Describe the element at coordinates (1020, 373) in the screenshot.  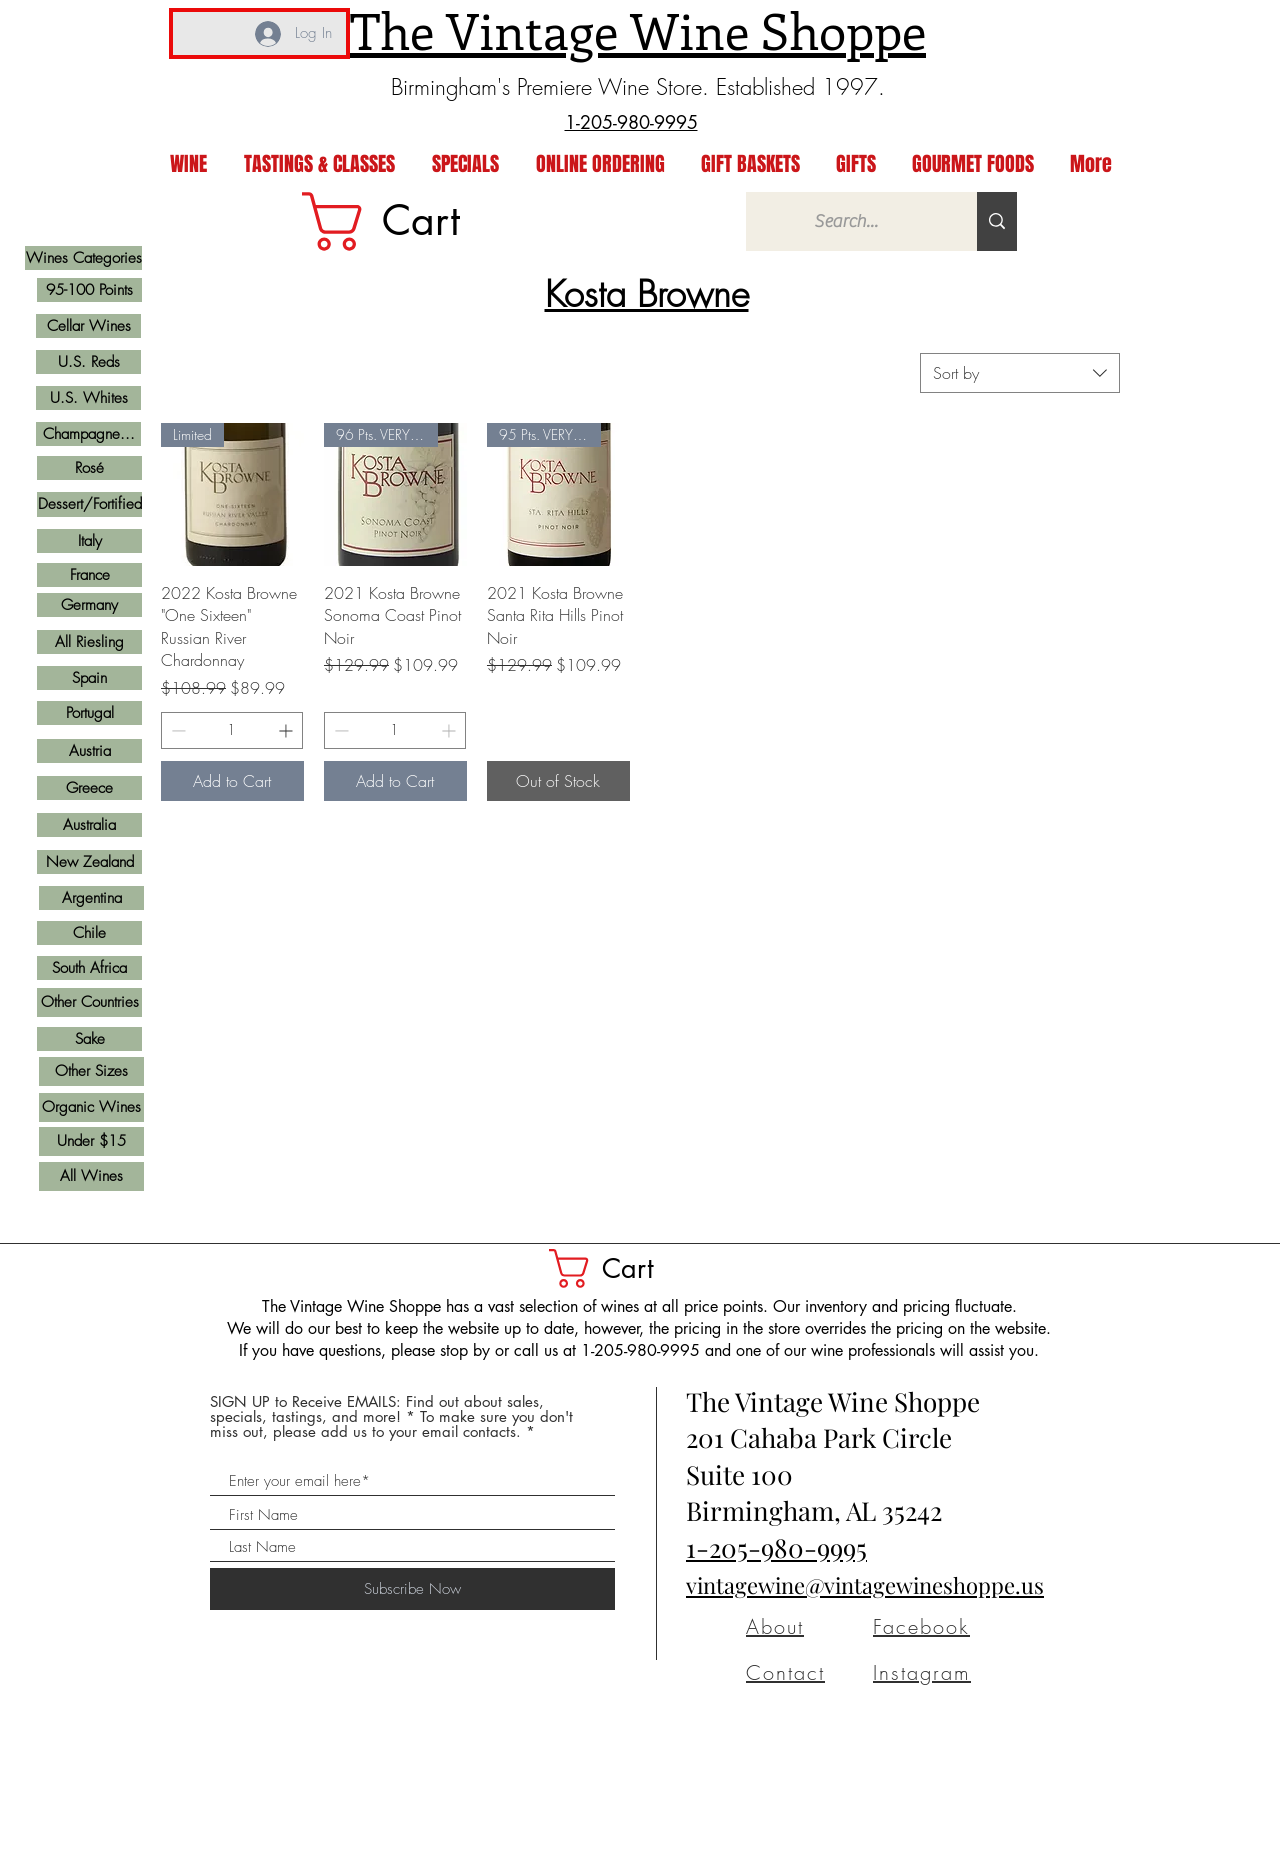
I see `[combobox]` at that location.